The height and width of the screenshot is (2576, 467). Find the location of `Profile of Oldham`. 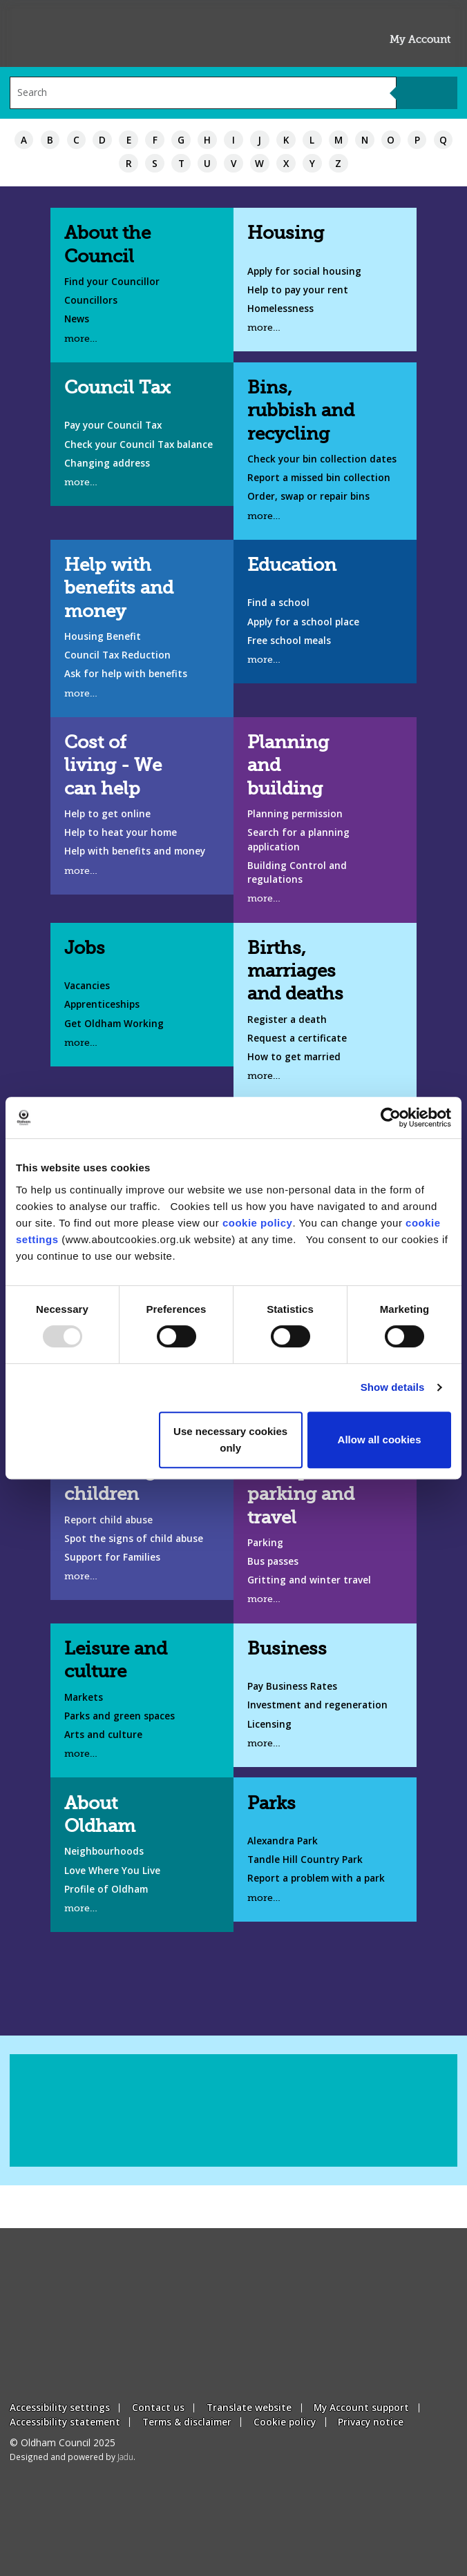

Profile of Oldham is located at coordinates (106, 1888).